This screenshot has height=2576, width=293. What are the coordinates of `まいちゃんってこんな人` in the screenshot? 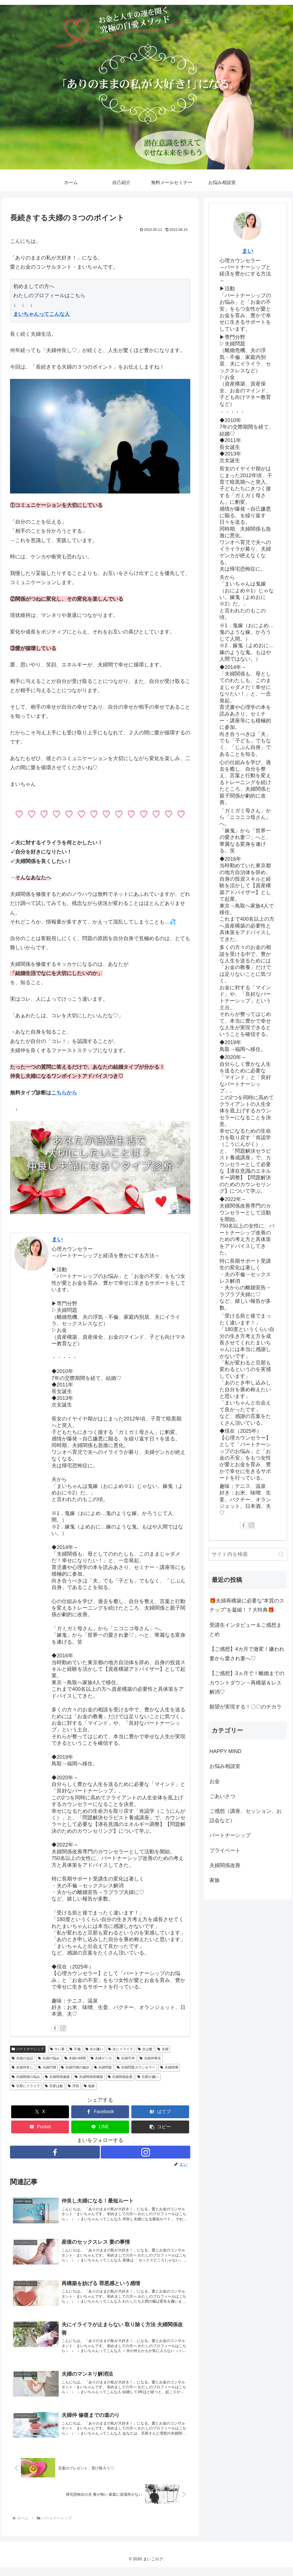 It's located at (41, 314).